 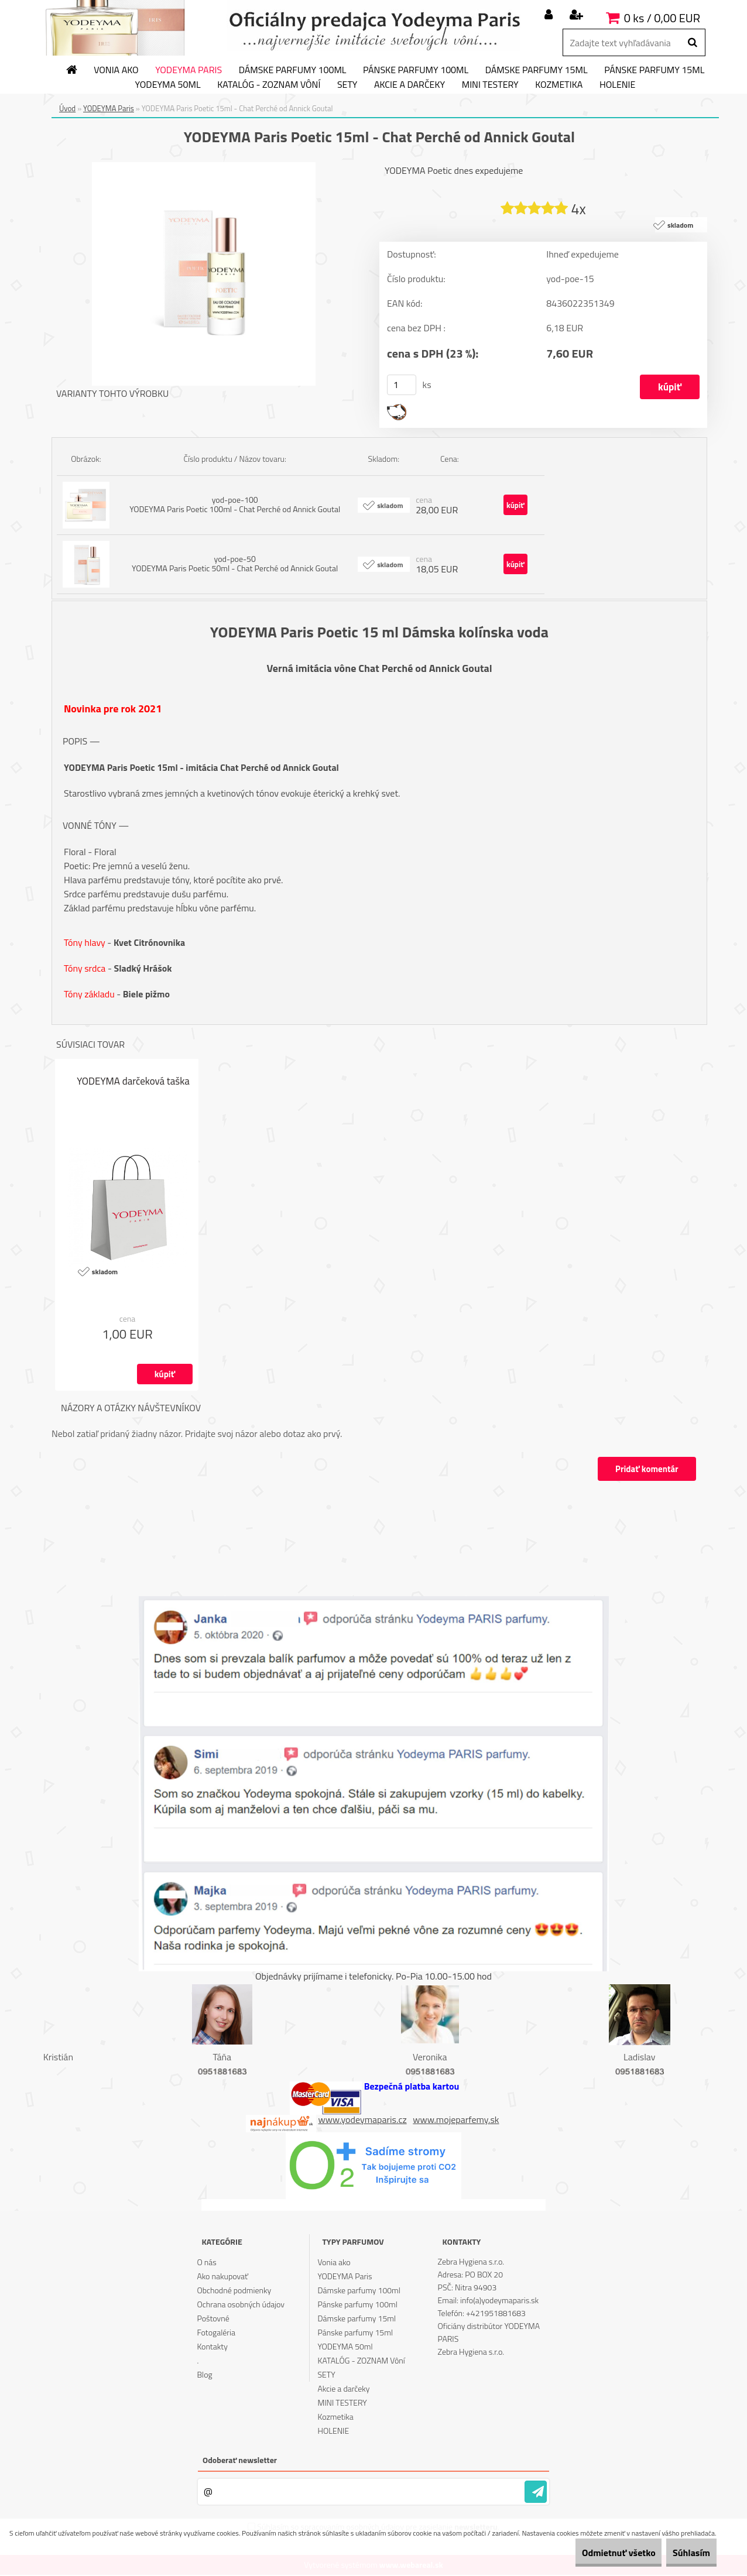 I want to click on Kontakty, so click(x=212, y=2347).